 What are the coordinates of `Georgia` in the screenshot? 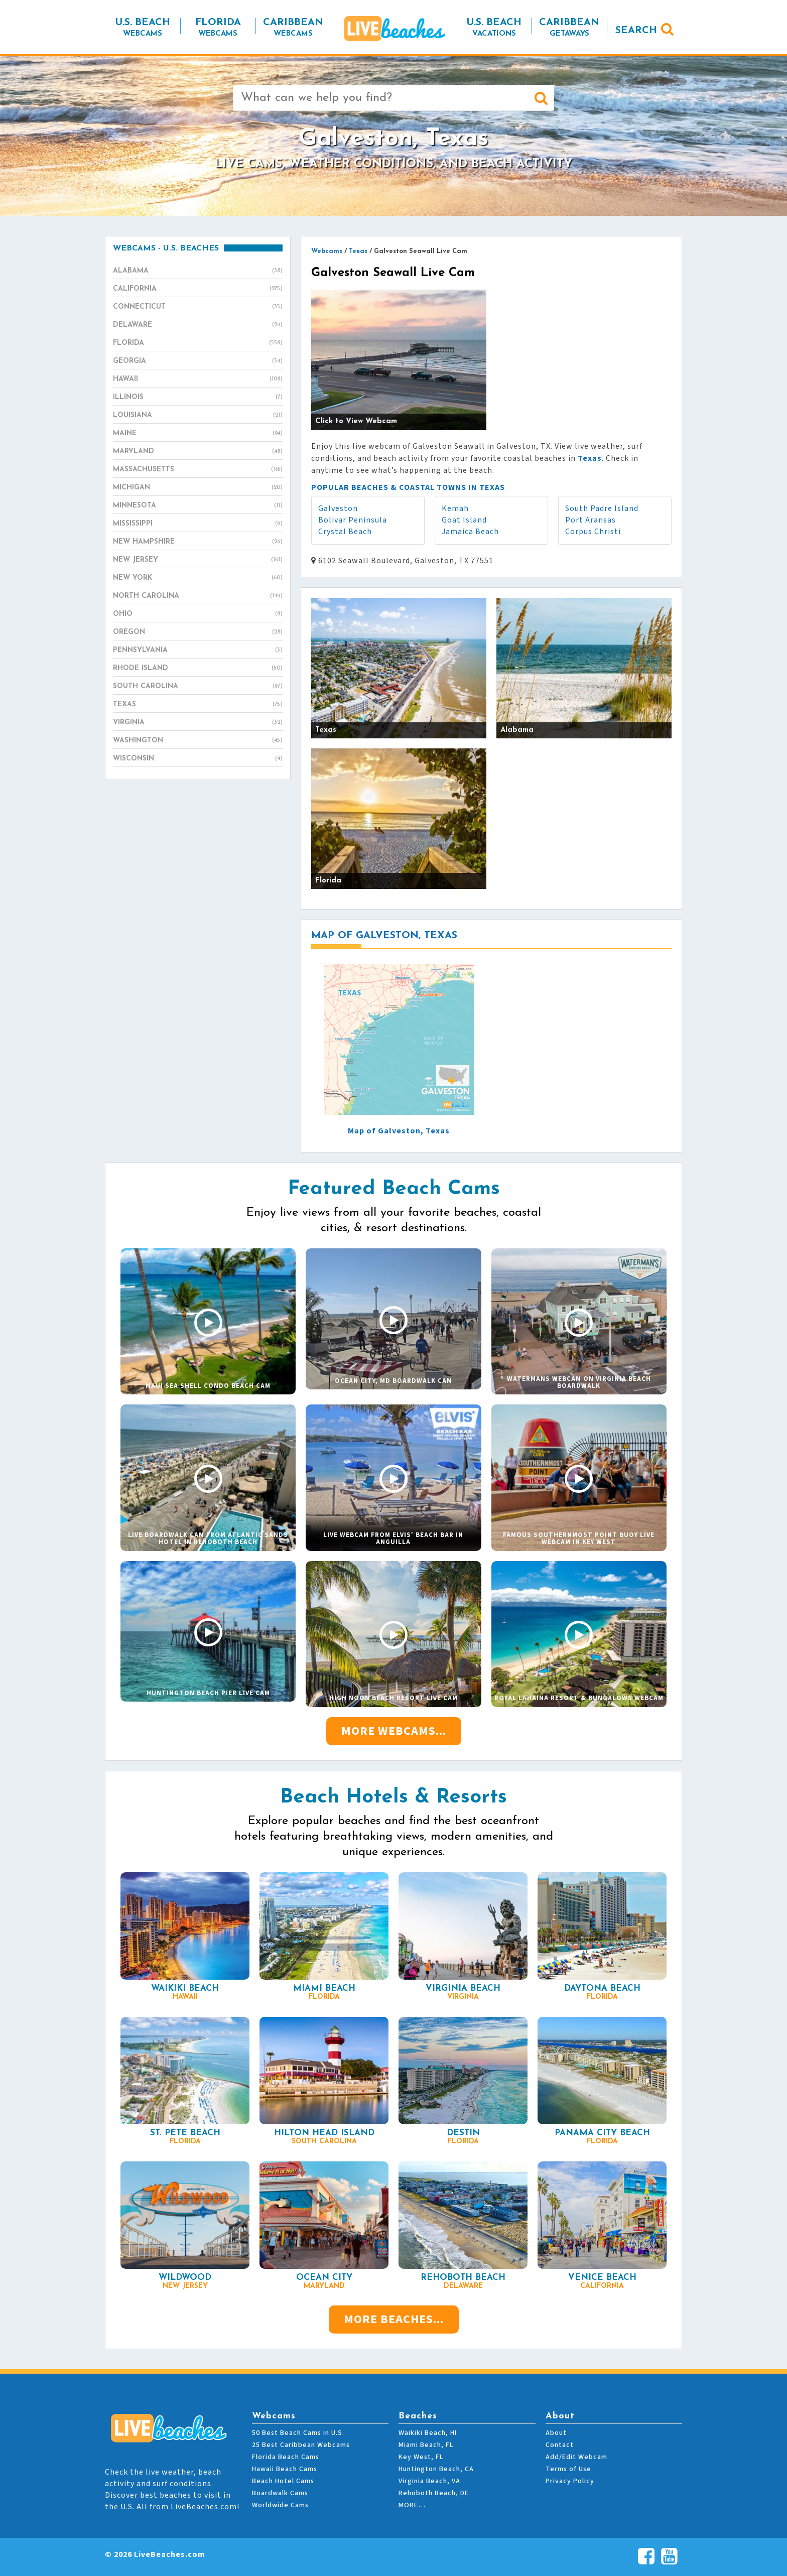 It's located at (198, 361).